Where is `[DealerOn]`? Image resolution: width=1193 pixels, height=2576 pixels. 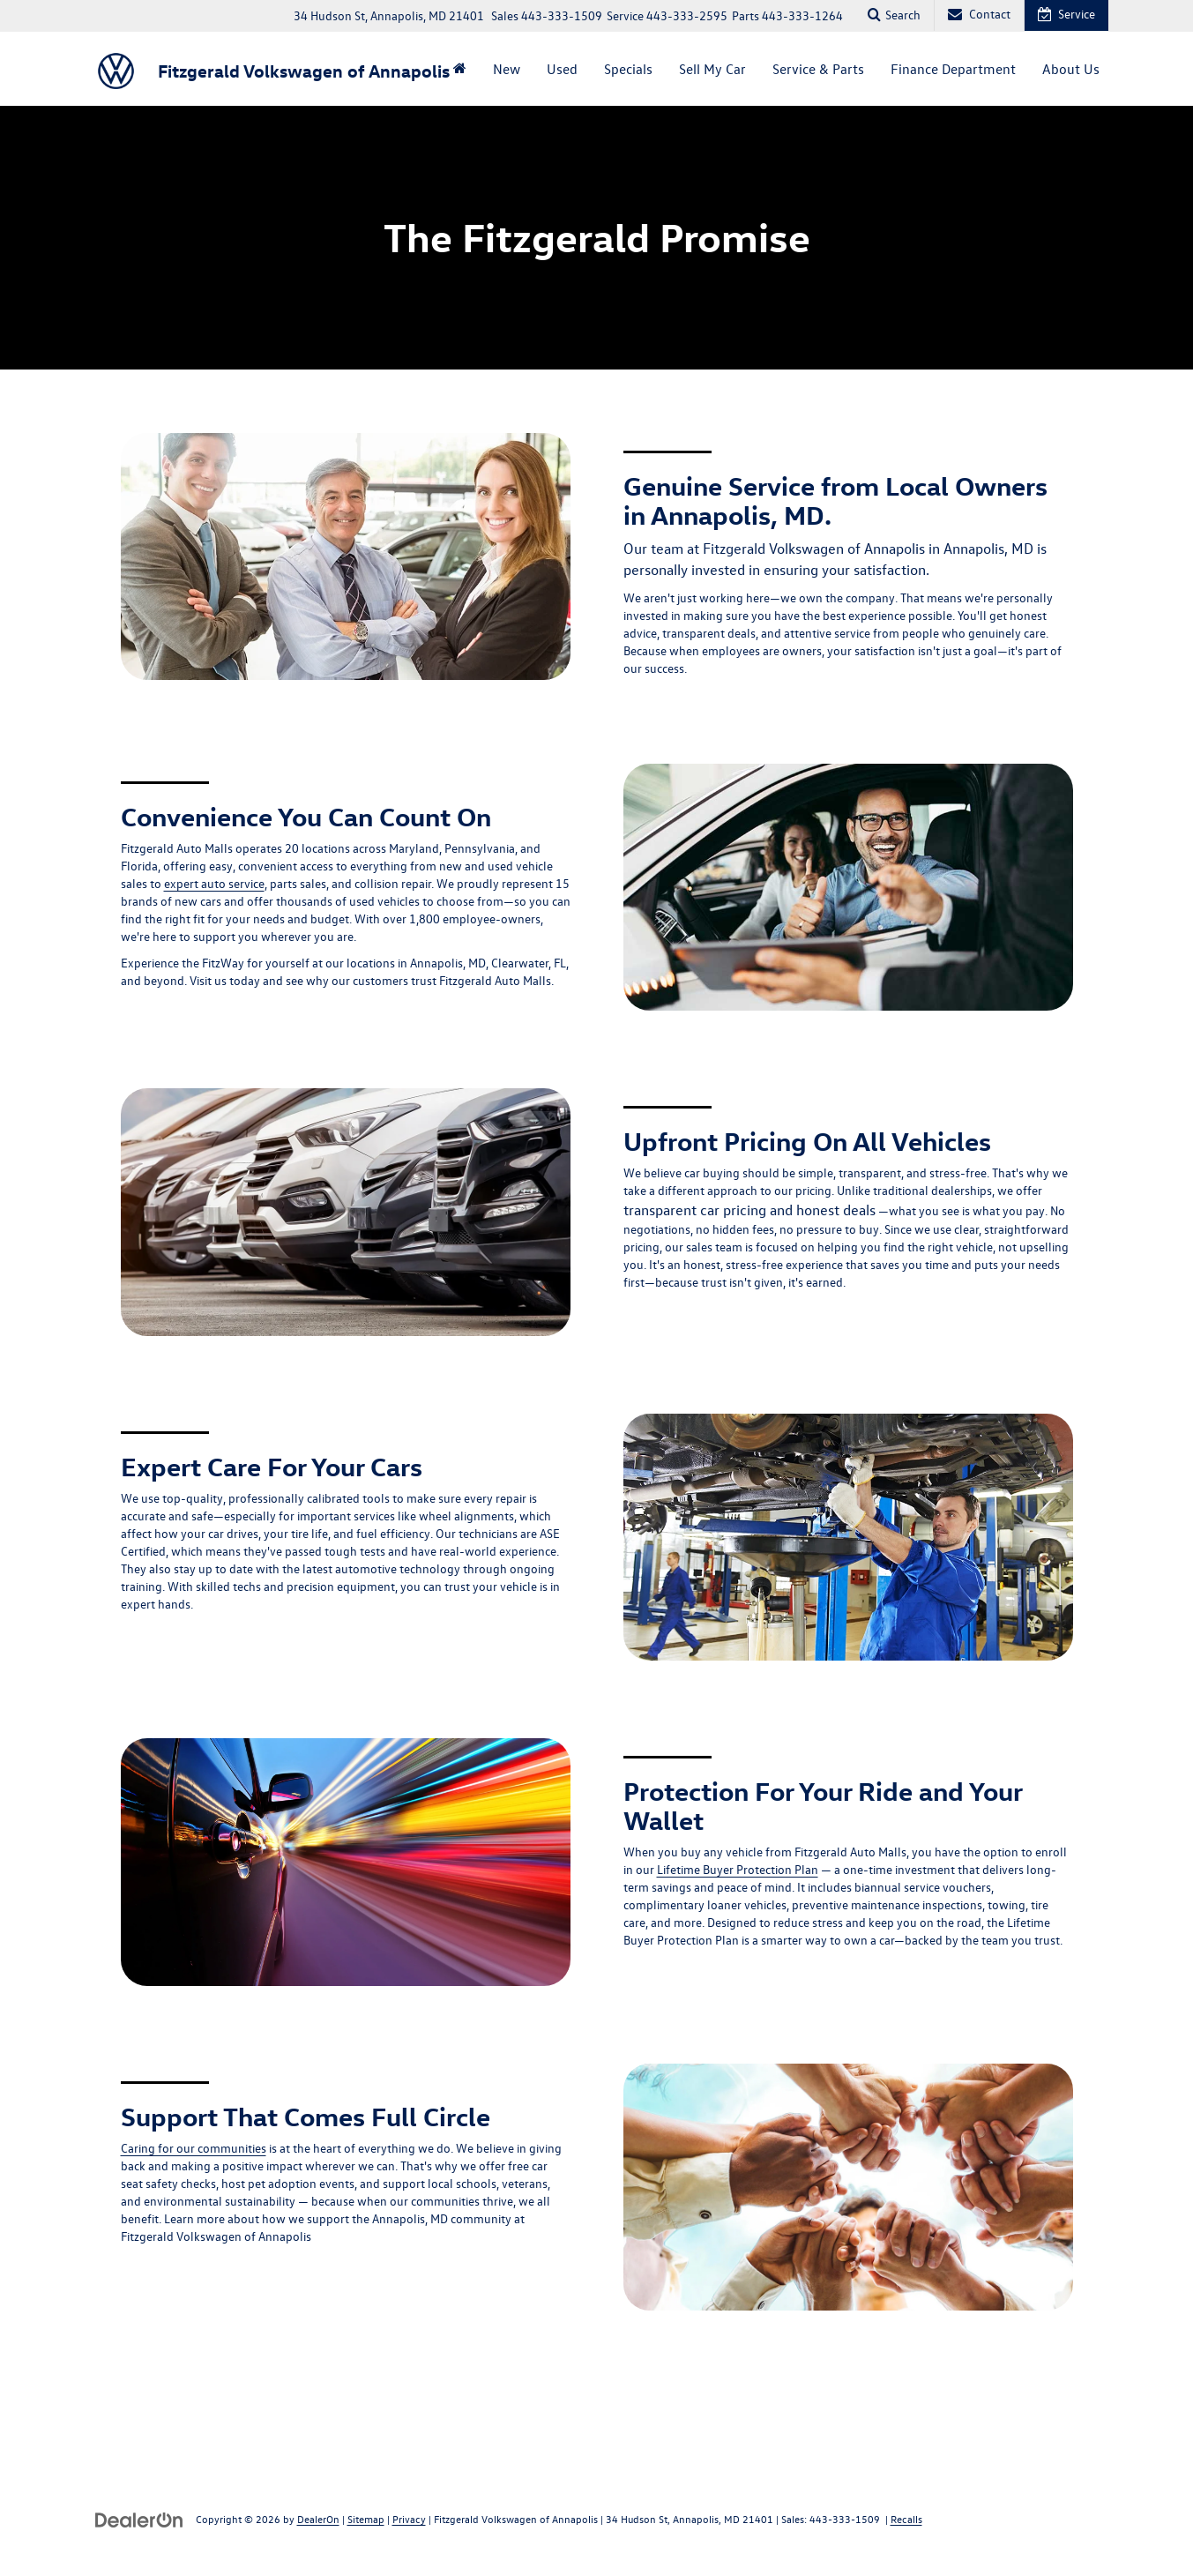 [DealerOn] is located at coordinates (139, 2518).